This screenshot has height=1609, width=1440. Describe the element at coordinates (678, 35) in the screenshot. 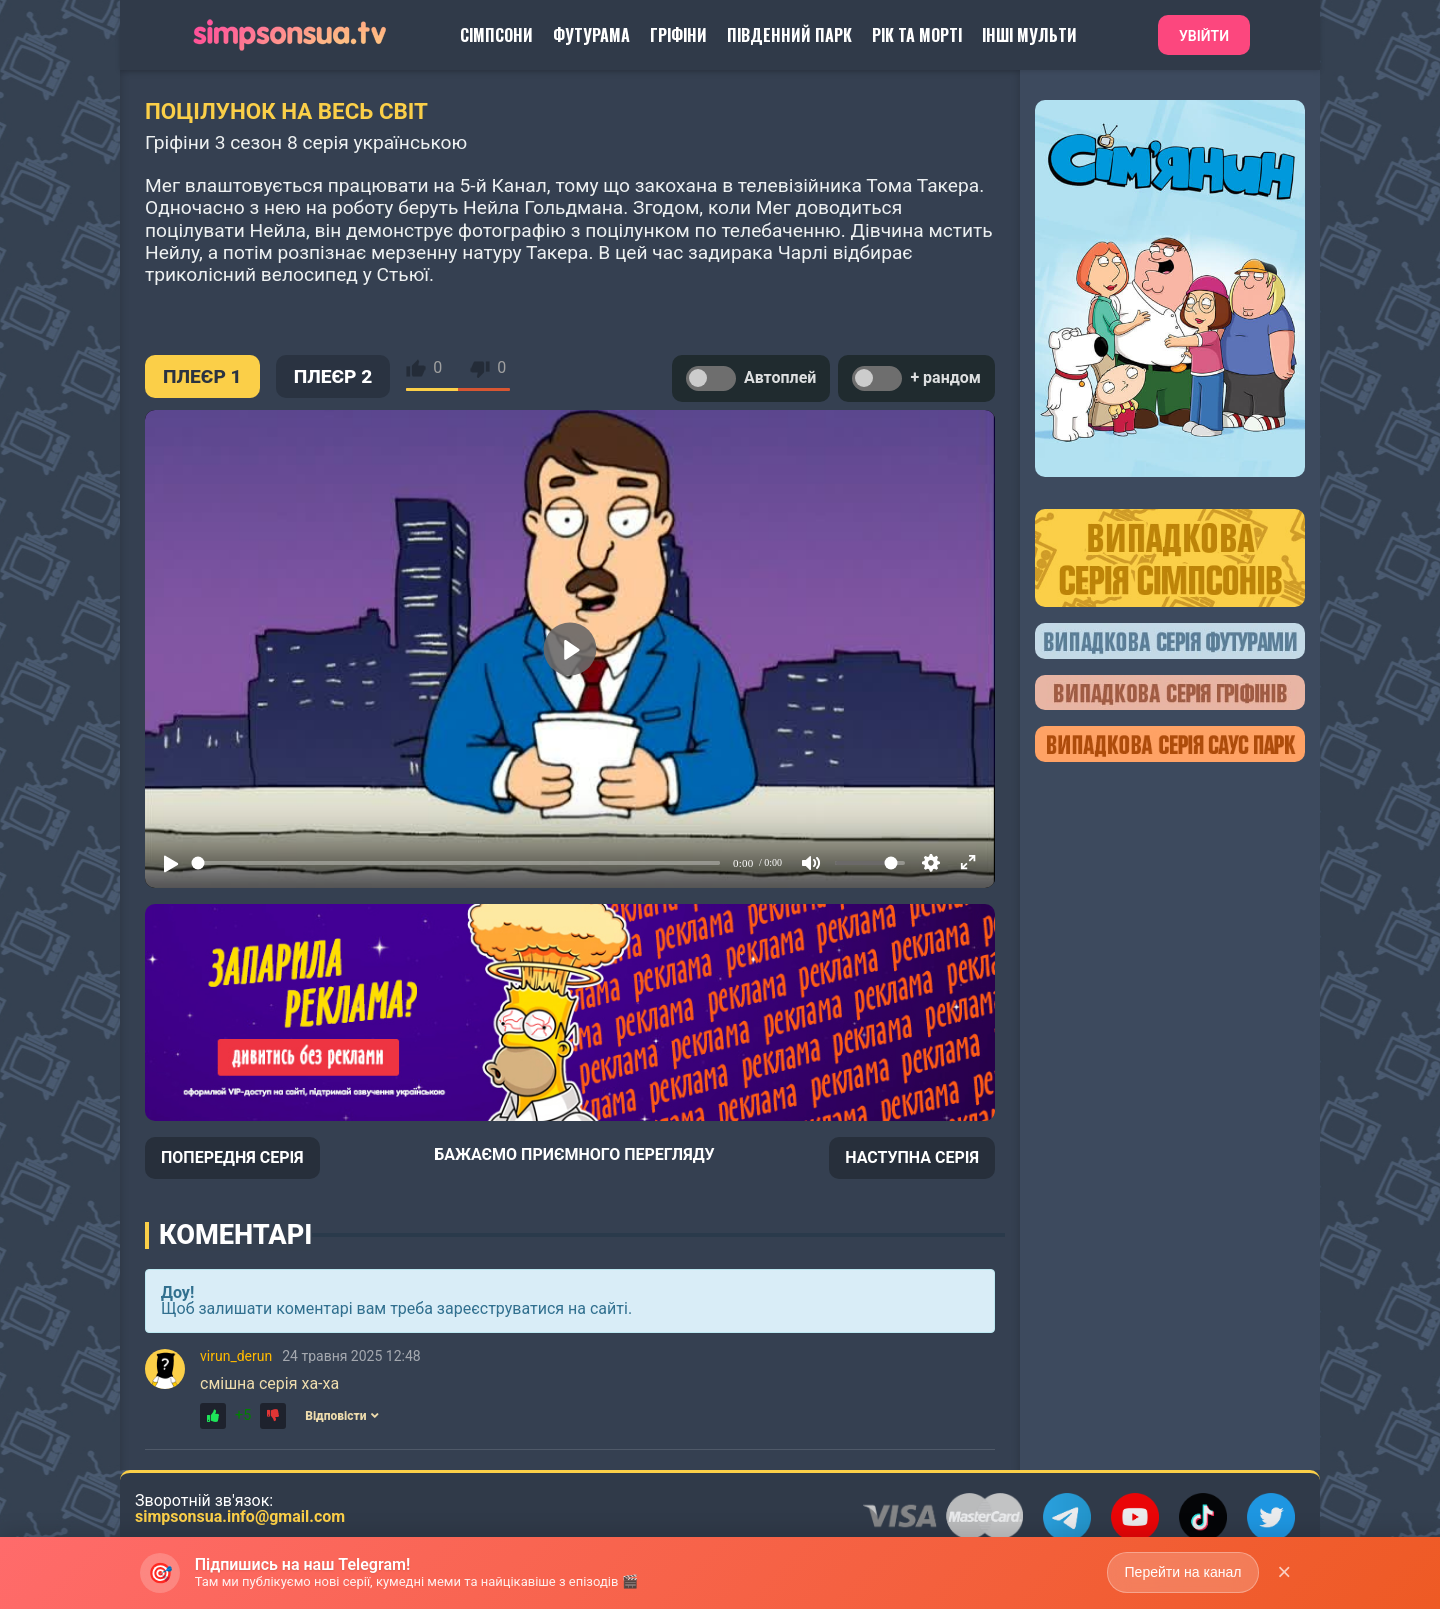

I see `Гріфіни` at that location.